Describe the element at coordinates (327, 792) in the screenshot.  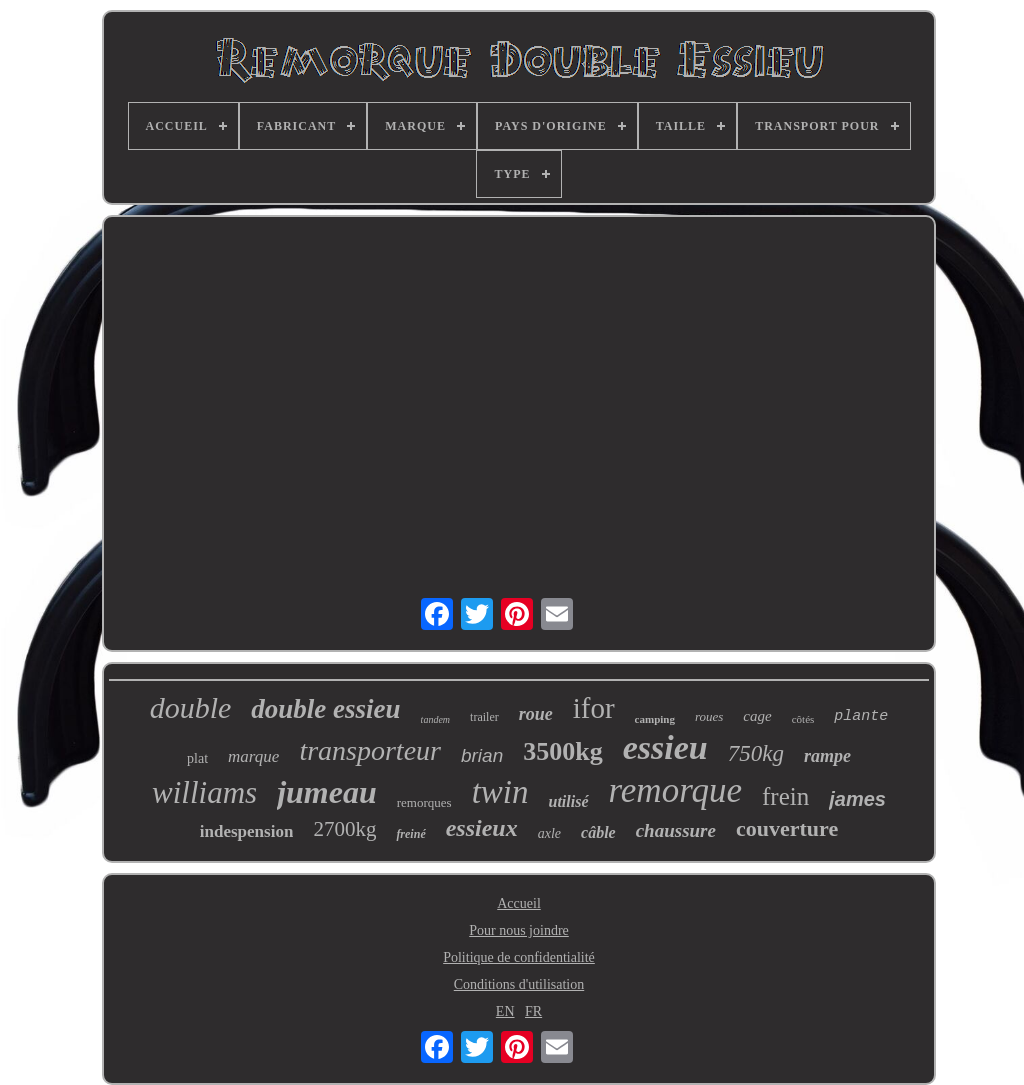
I see `jumeau` at that location.